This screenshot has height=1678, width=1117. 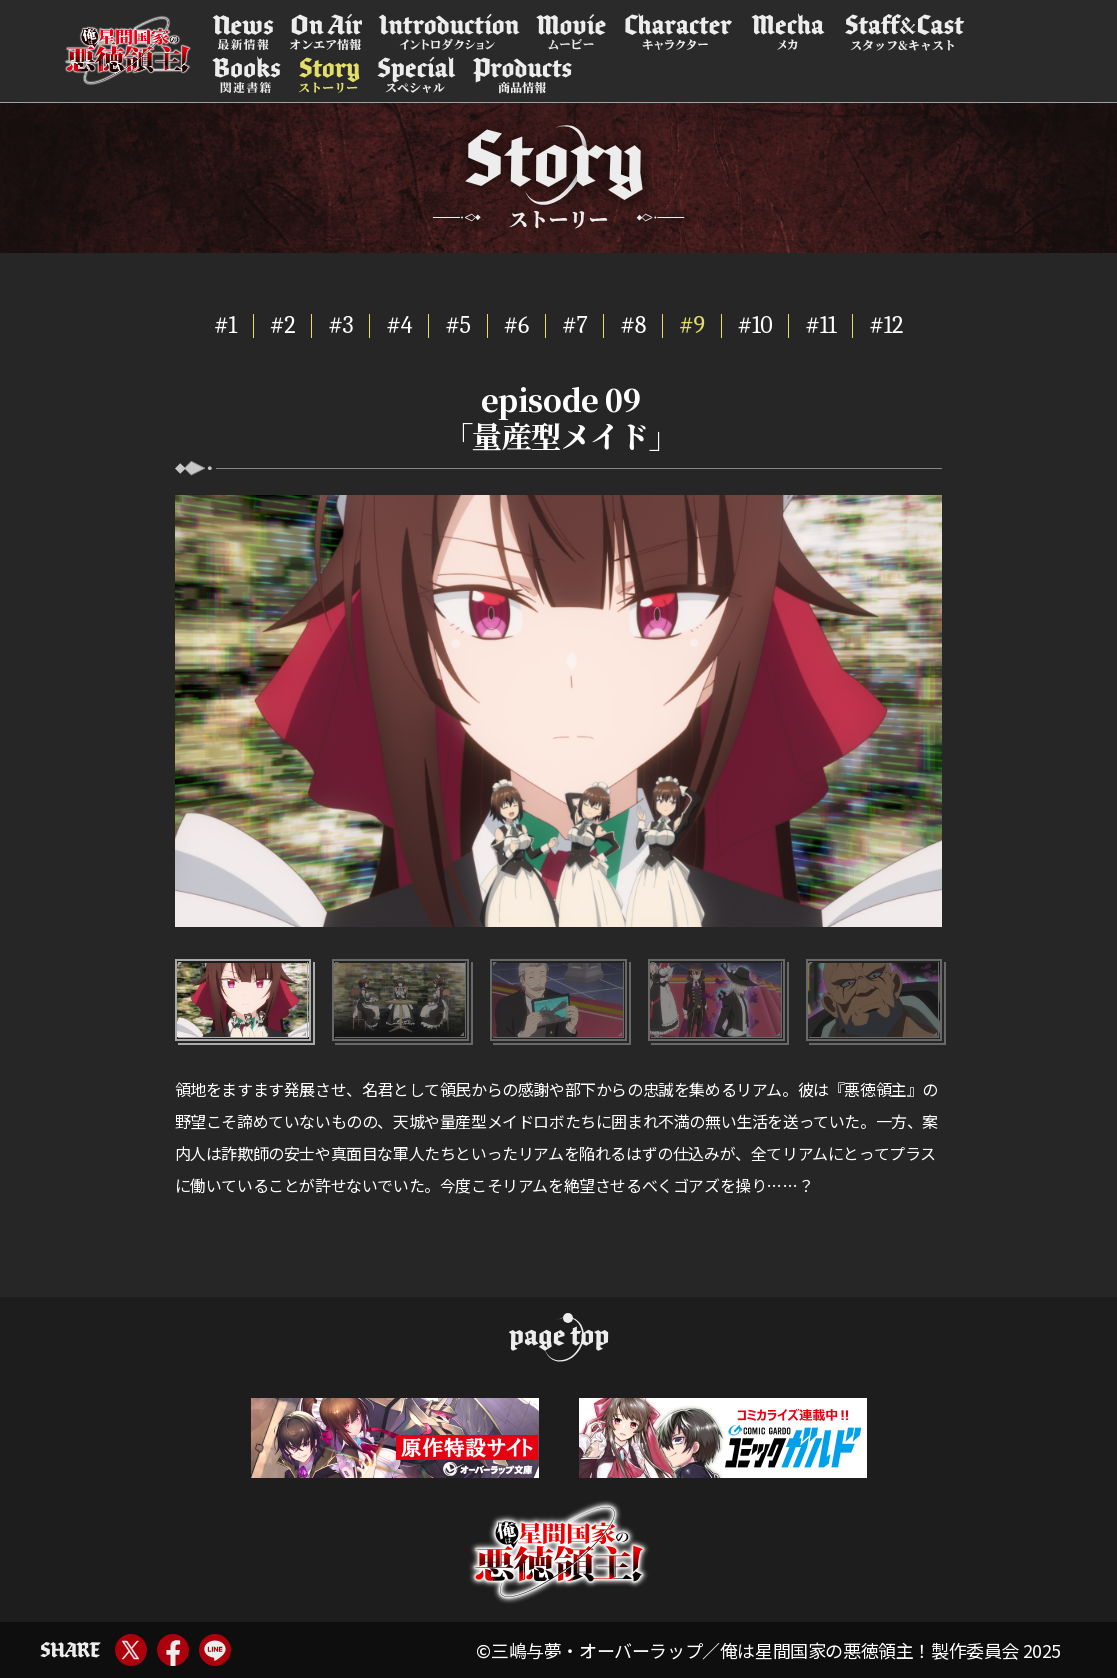 I want to click on #11, so click(x=820, y=325).